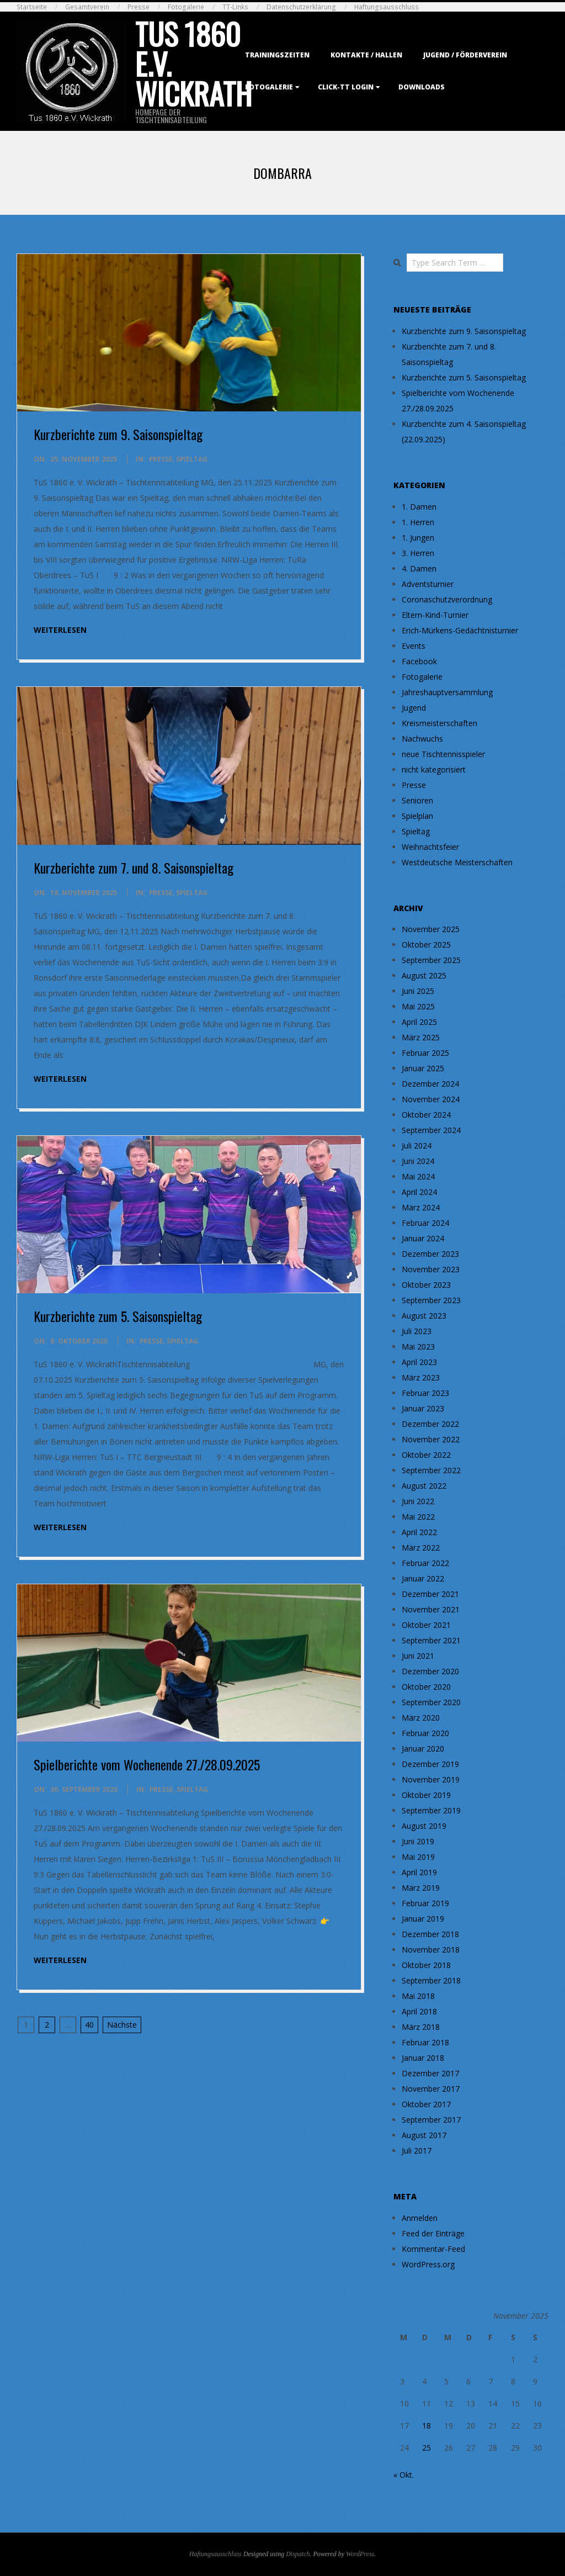 This screenshot has height=2576, width=565. I want to click on « Okt., so click(403, 2474).